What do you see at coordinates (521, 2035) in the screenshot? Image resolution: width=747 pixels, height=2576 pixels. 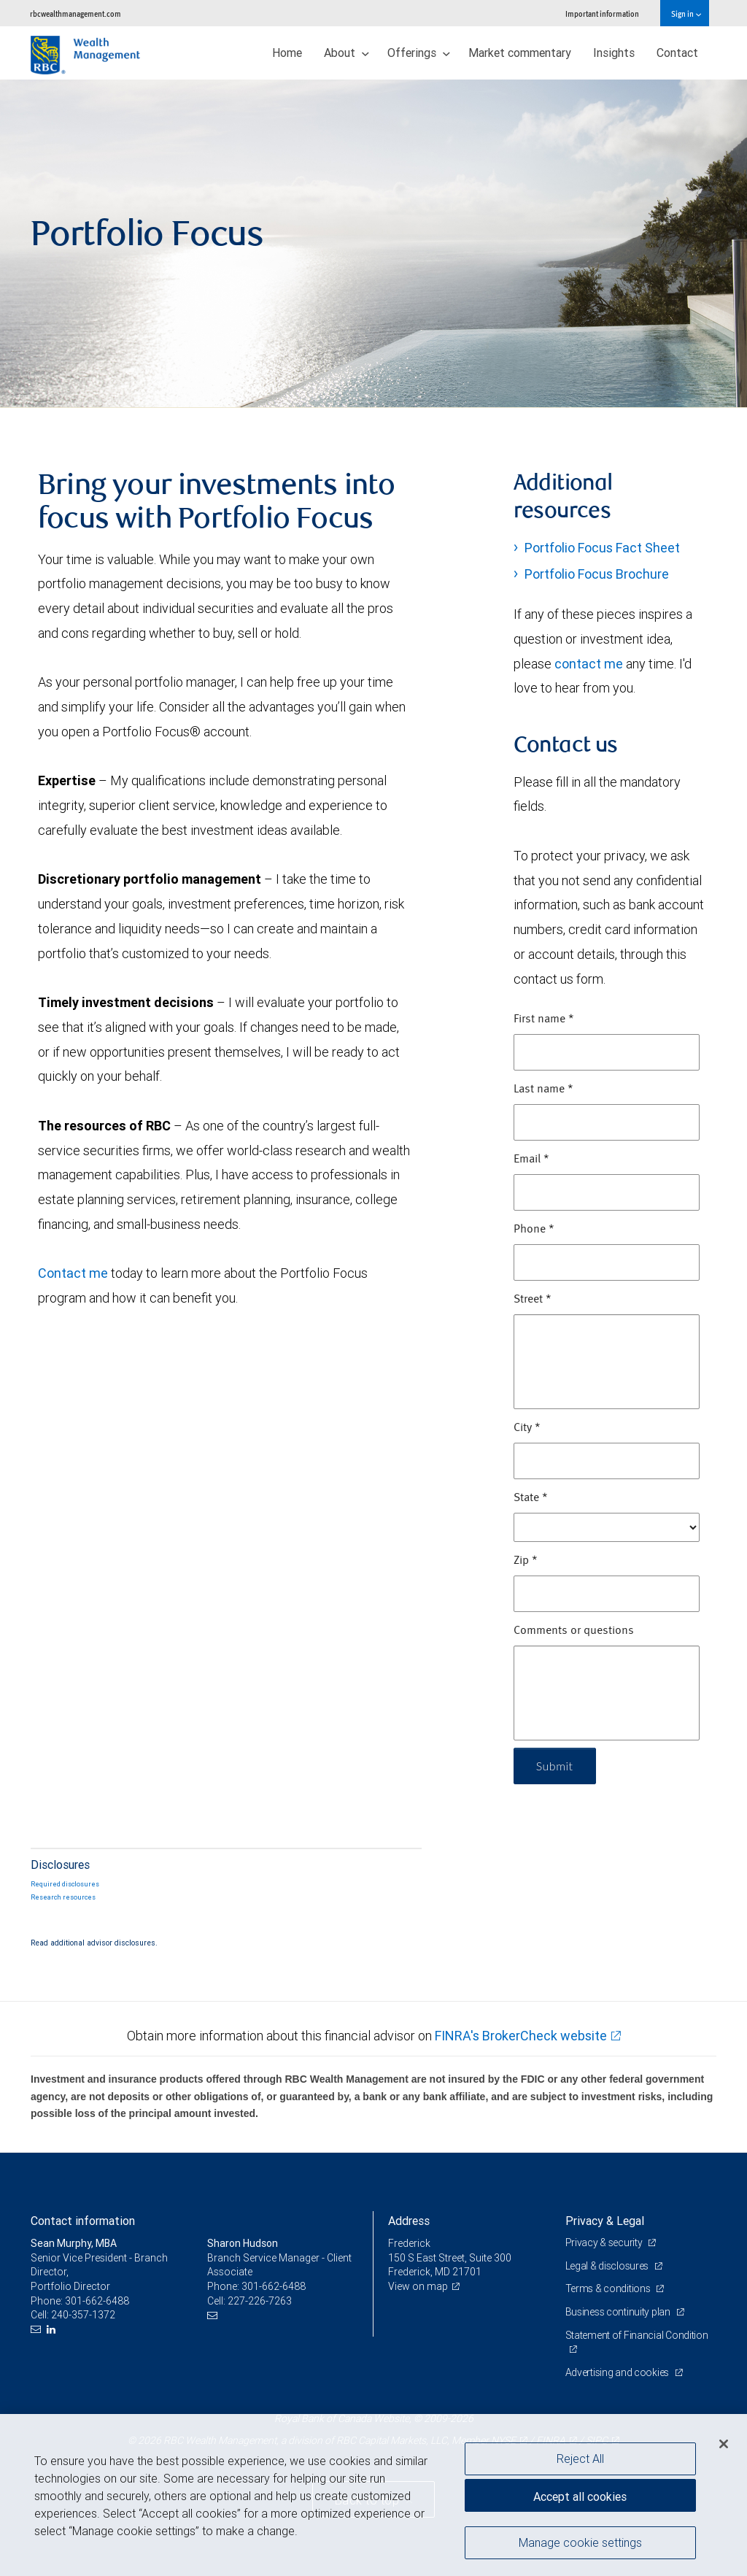 I see `FINRA's BrokerCheck website` at bounding box center [521, 2035].